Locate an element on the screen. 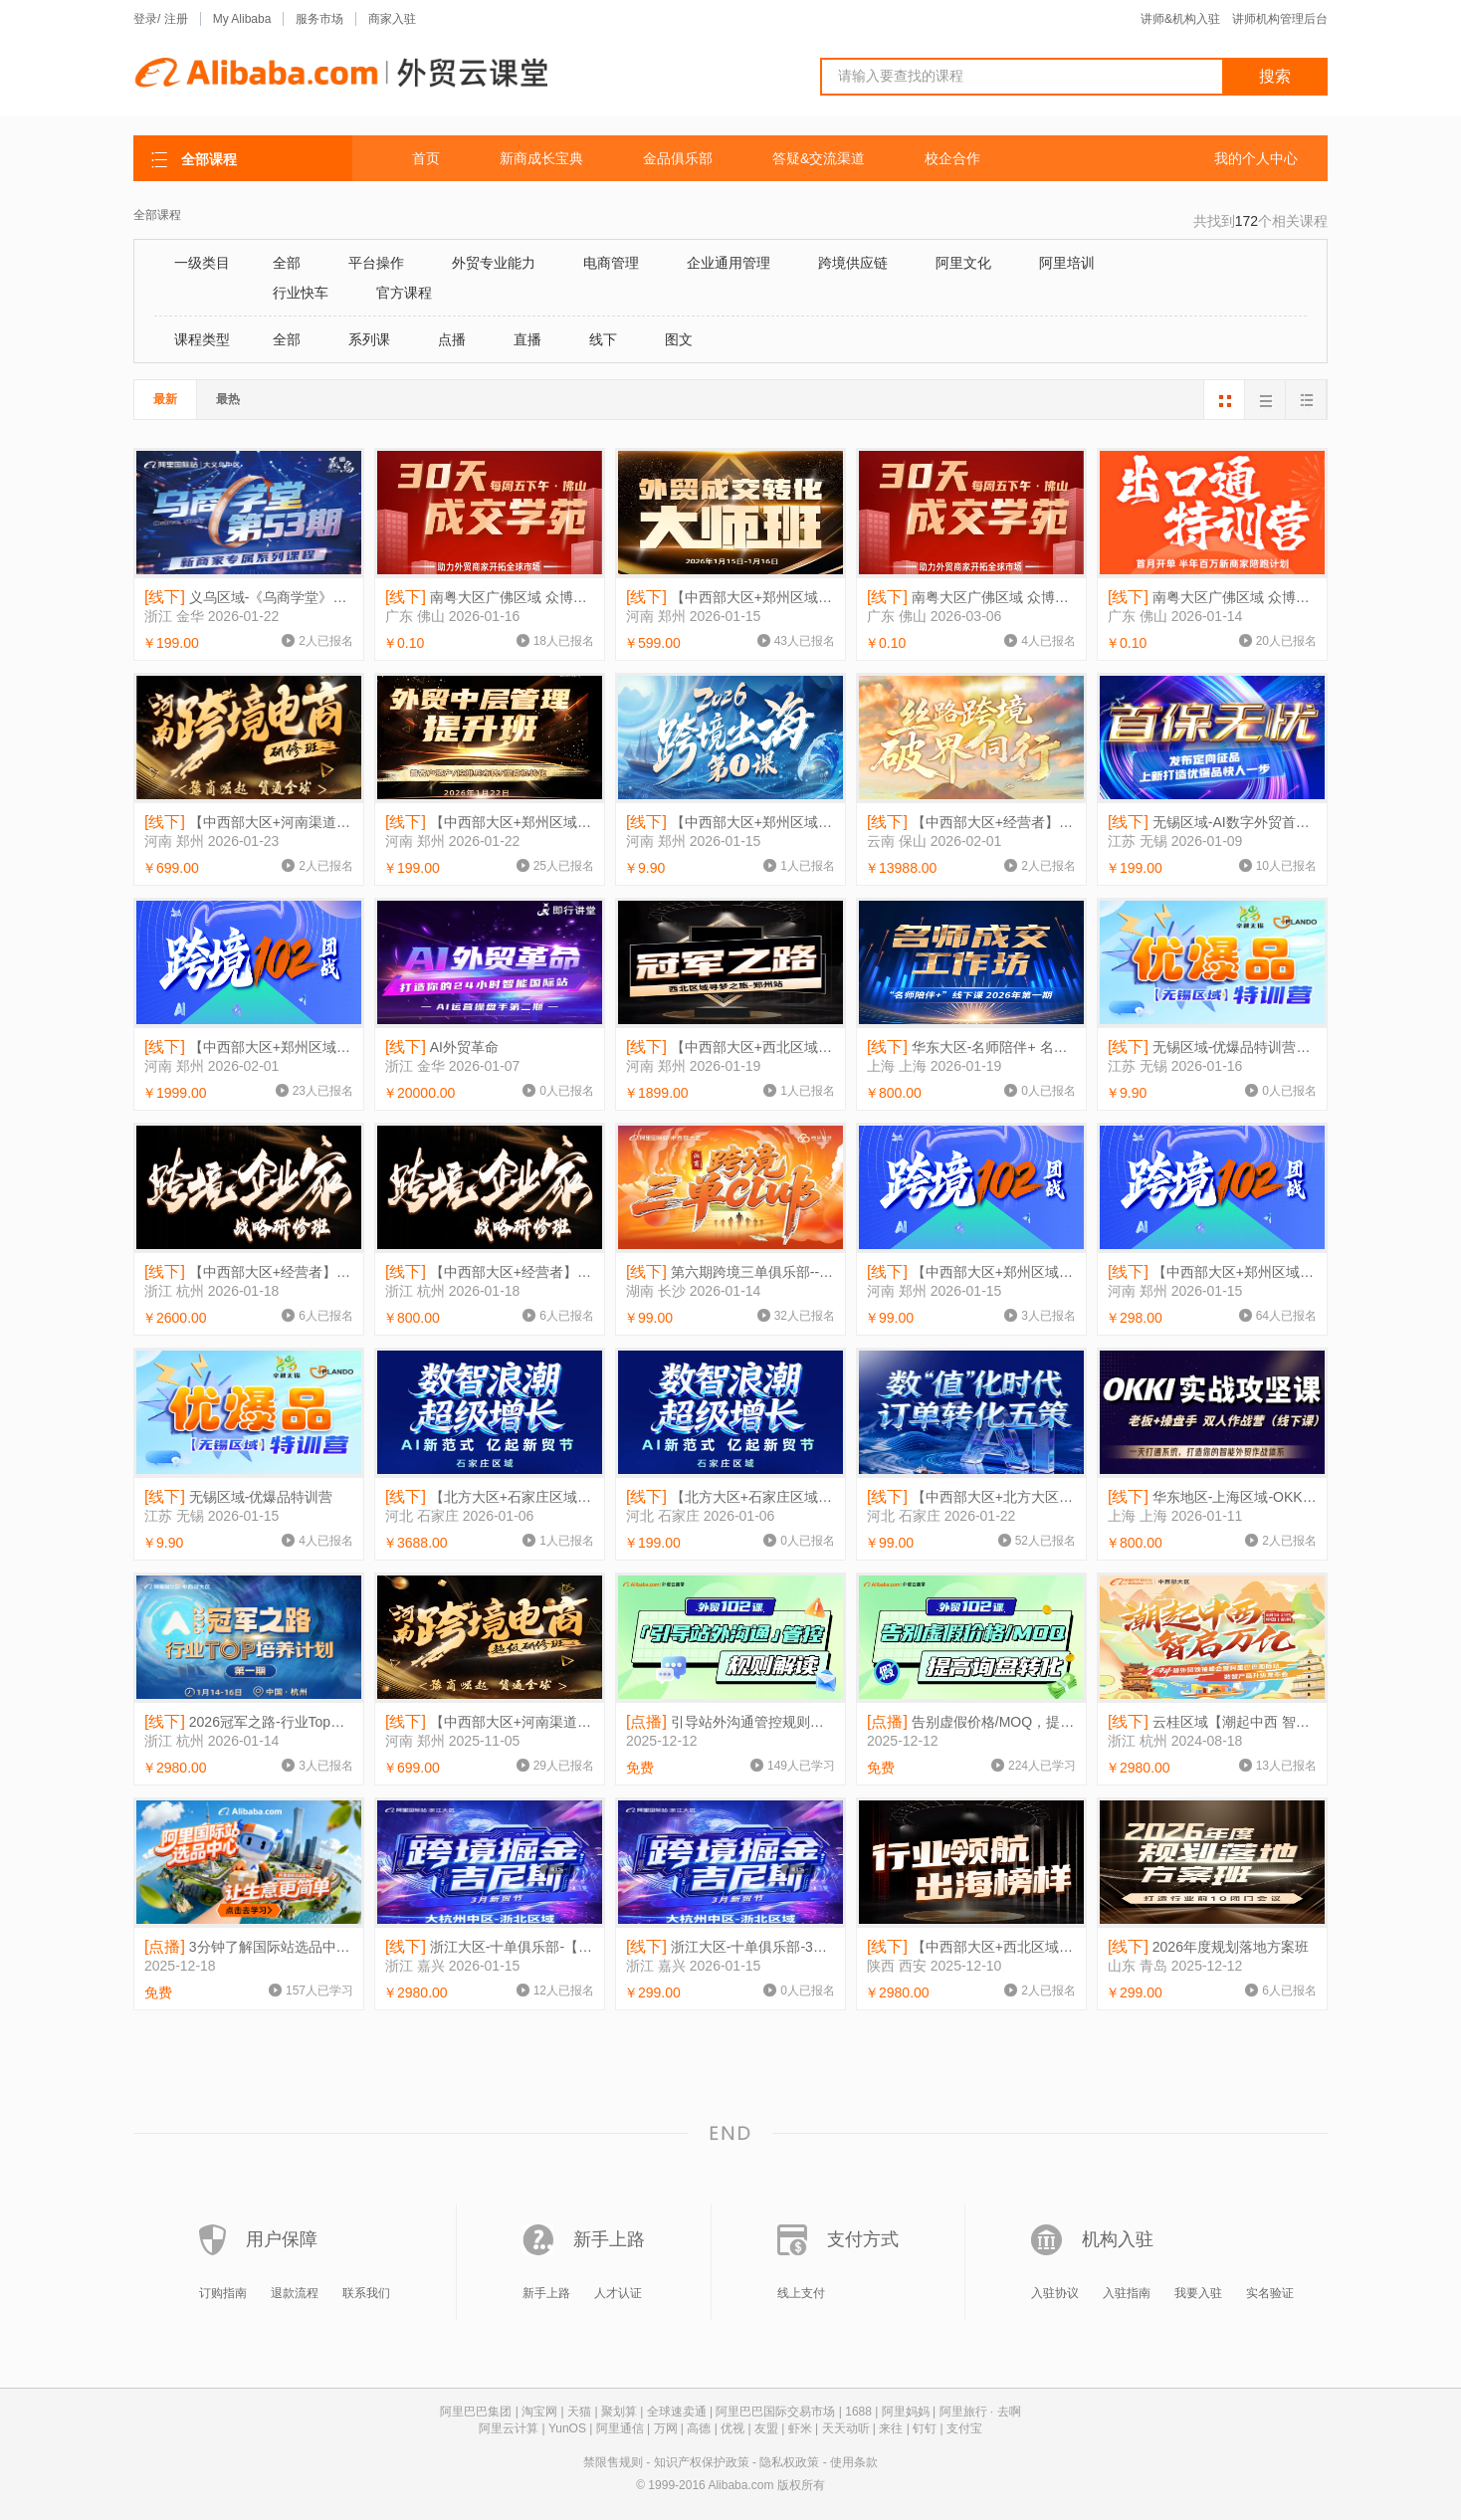  浙江大区-十单俱乐部-【3月新贸节】跨境掘金吉尼斯 is located at coordinates (489, 1947).